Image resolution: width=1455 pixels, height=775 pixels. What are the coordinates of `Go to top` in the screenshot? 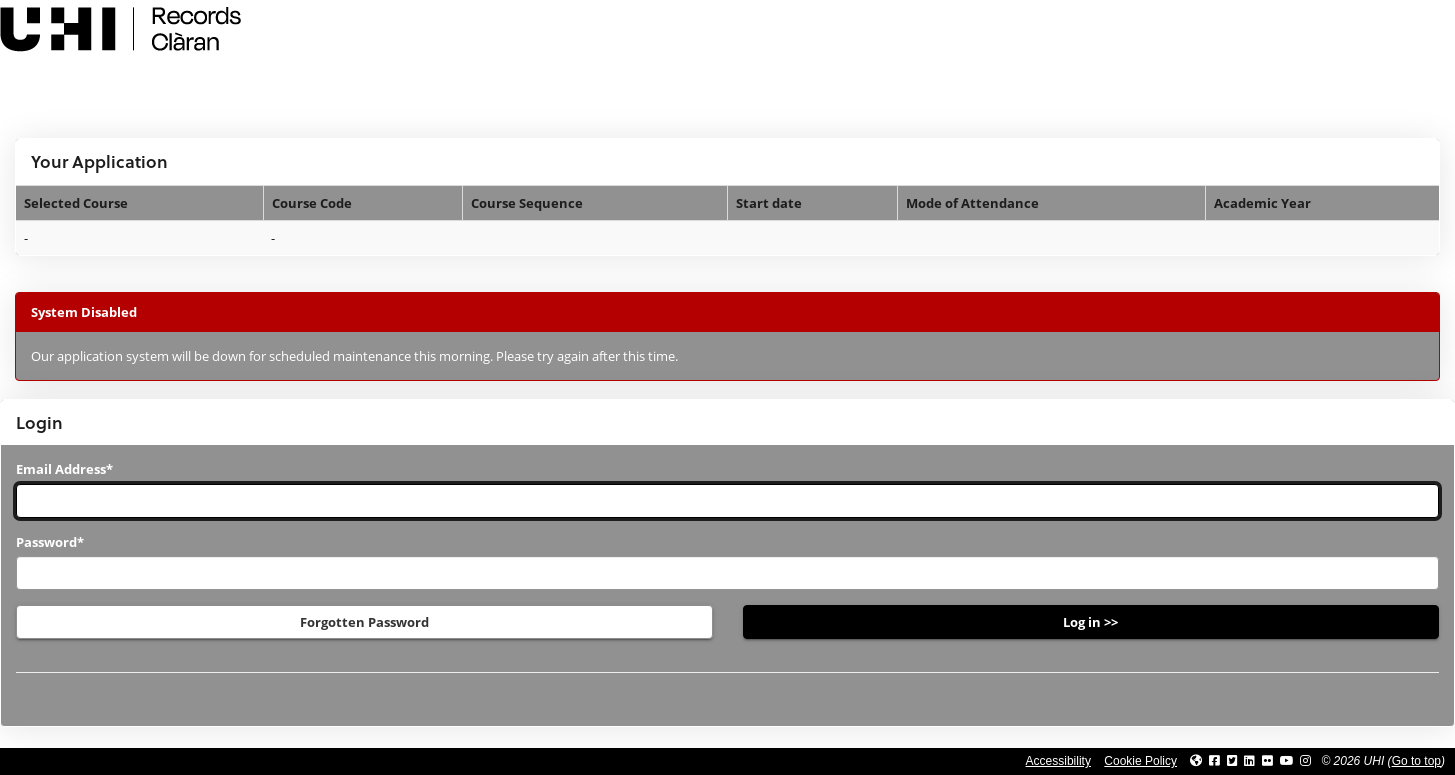 It's located at (1416, 761).